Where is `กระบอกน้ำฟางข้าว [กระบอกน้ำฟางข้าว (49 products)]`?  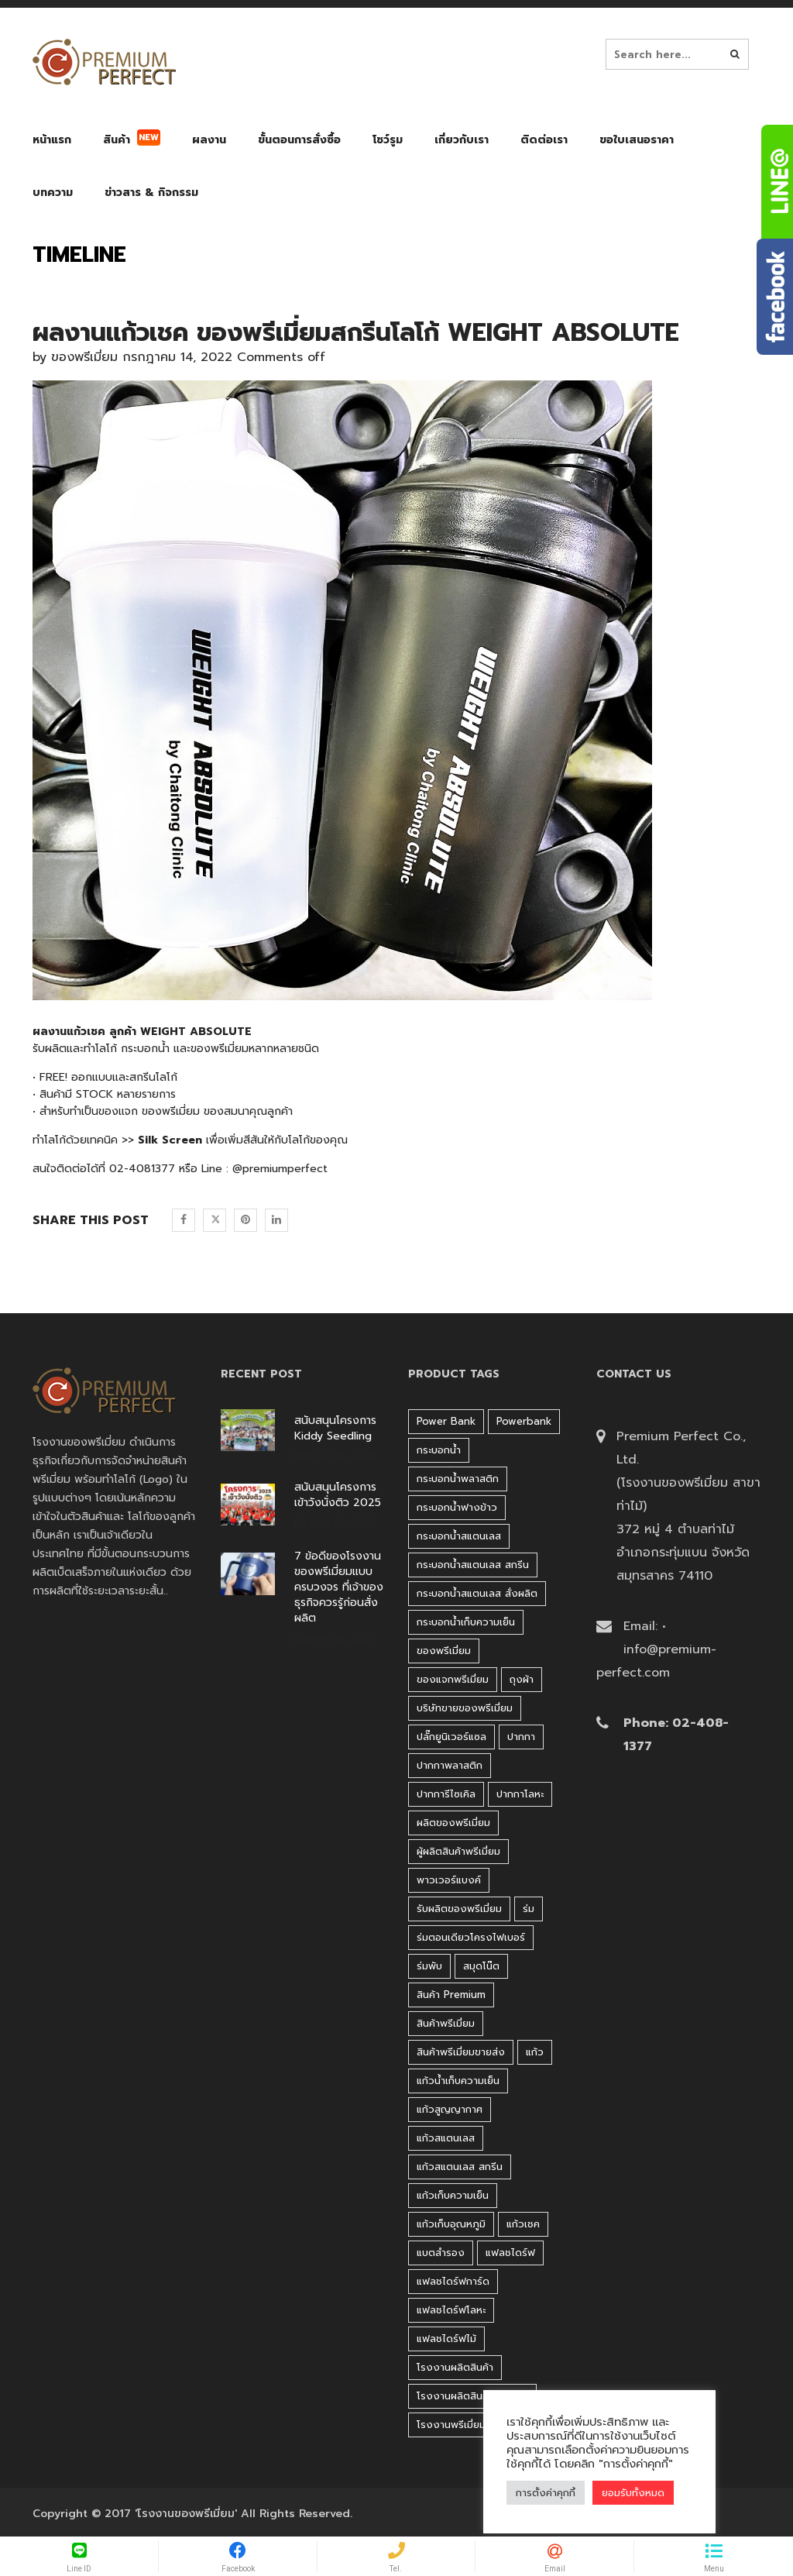 กระบอกน้ำฟางข้าว [กระบอกน้ำฟางข้าว (49 products)] is located at coordinates (457, 1507).